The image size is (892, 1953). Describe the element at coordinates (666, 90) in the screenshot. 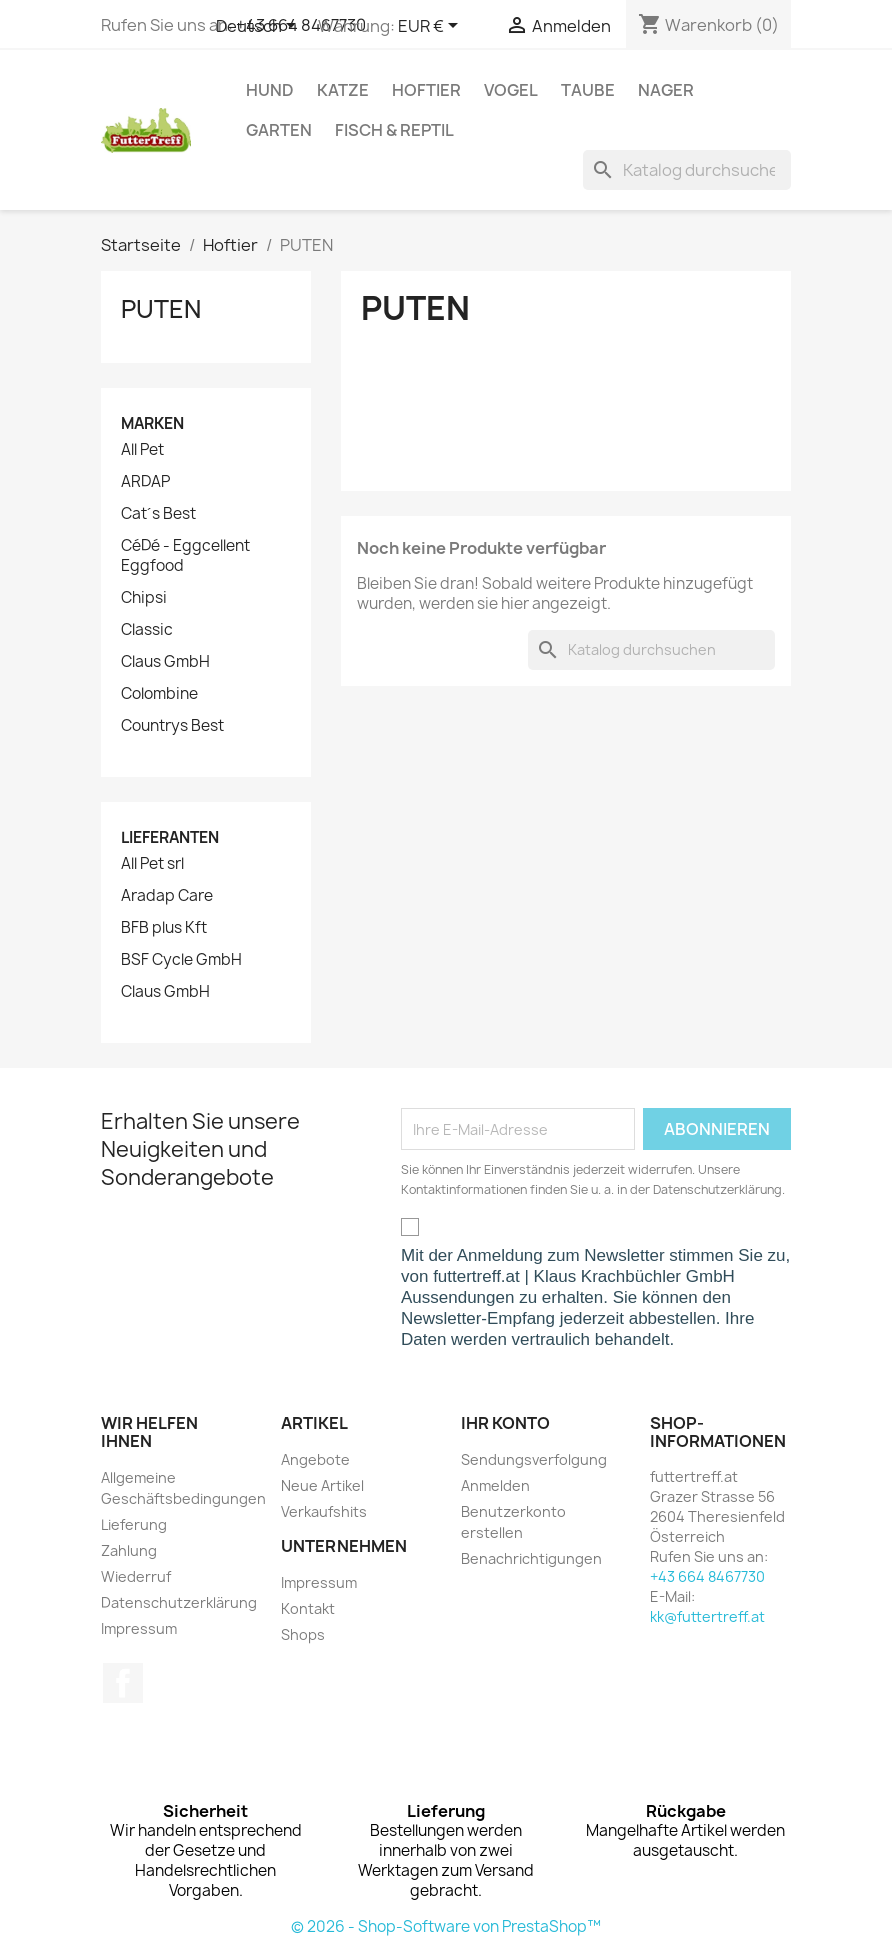

I see `Nager` at that location.